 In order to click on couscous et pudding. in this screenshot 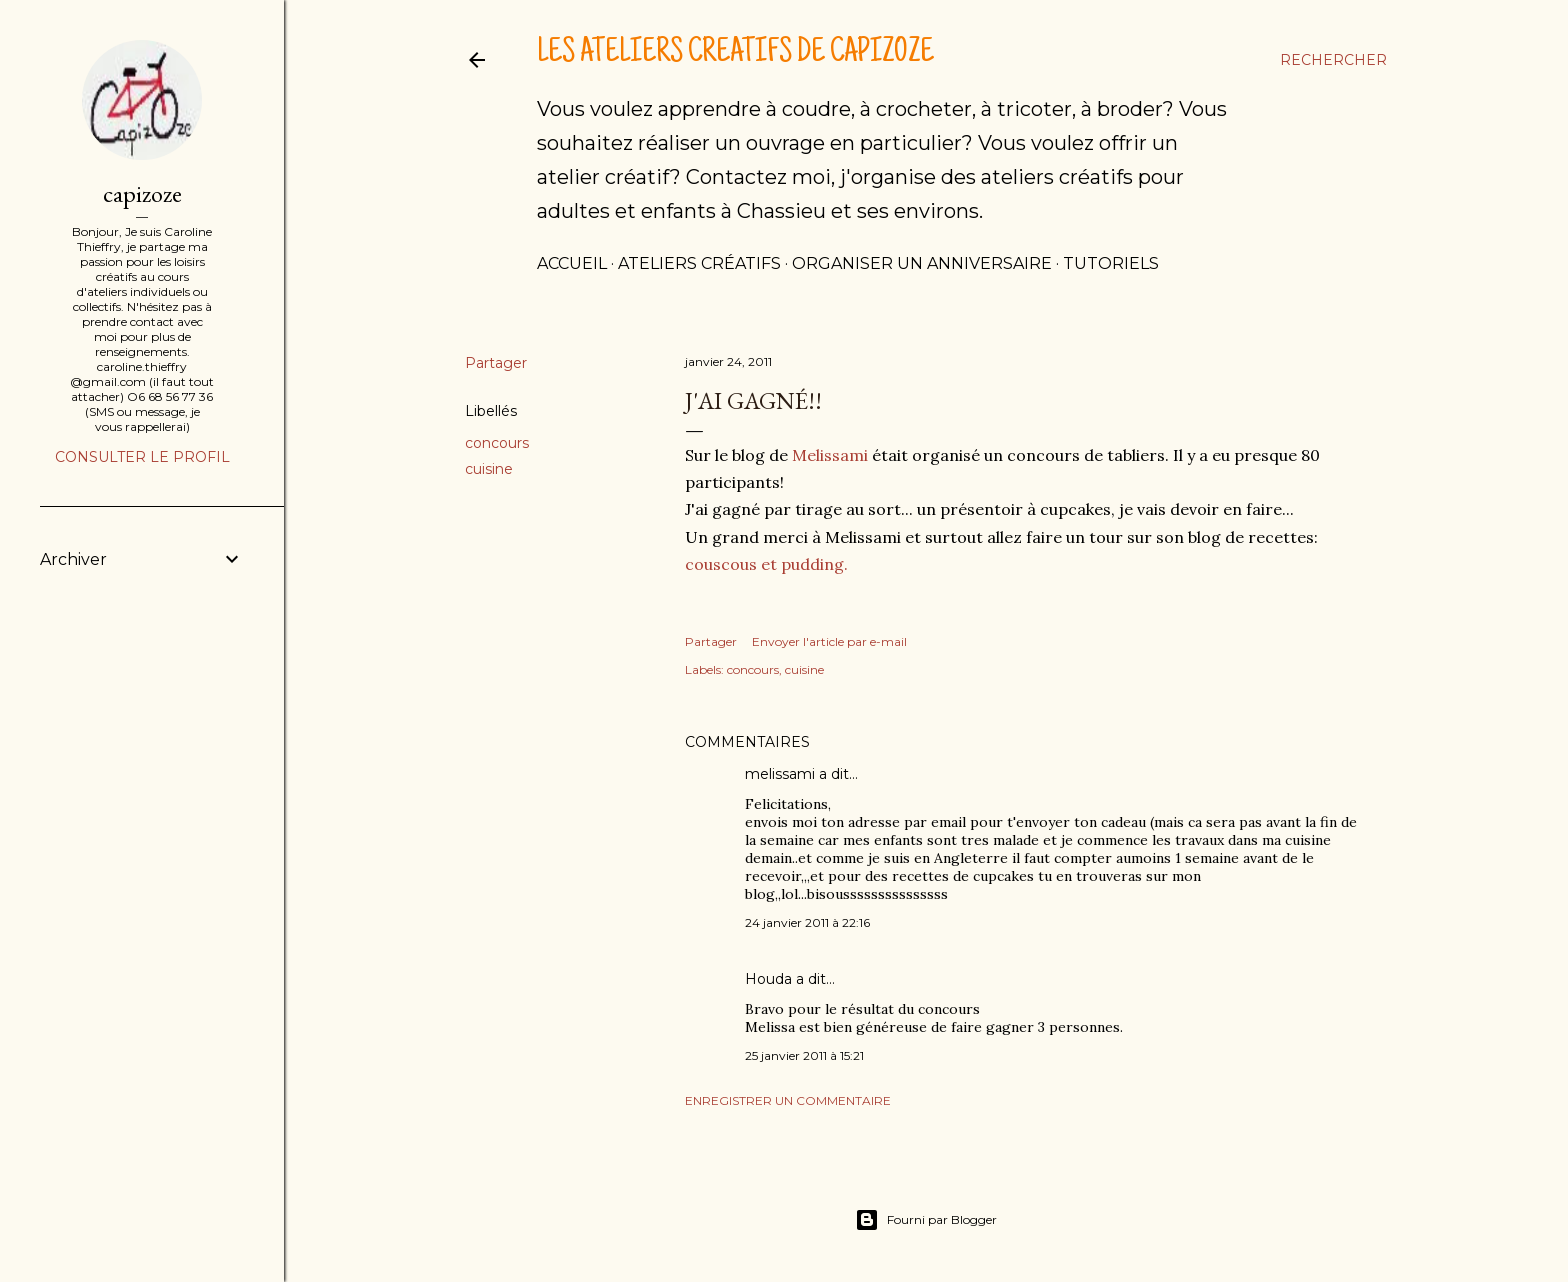, I will do `click(766, 564)`.